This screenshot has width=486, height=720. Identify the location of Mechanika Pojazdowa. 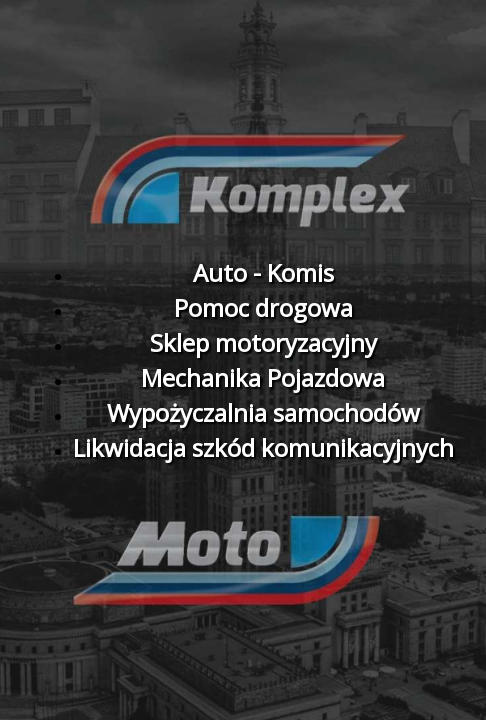
(263, 377).